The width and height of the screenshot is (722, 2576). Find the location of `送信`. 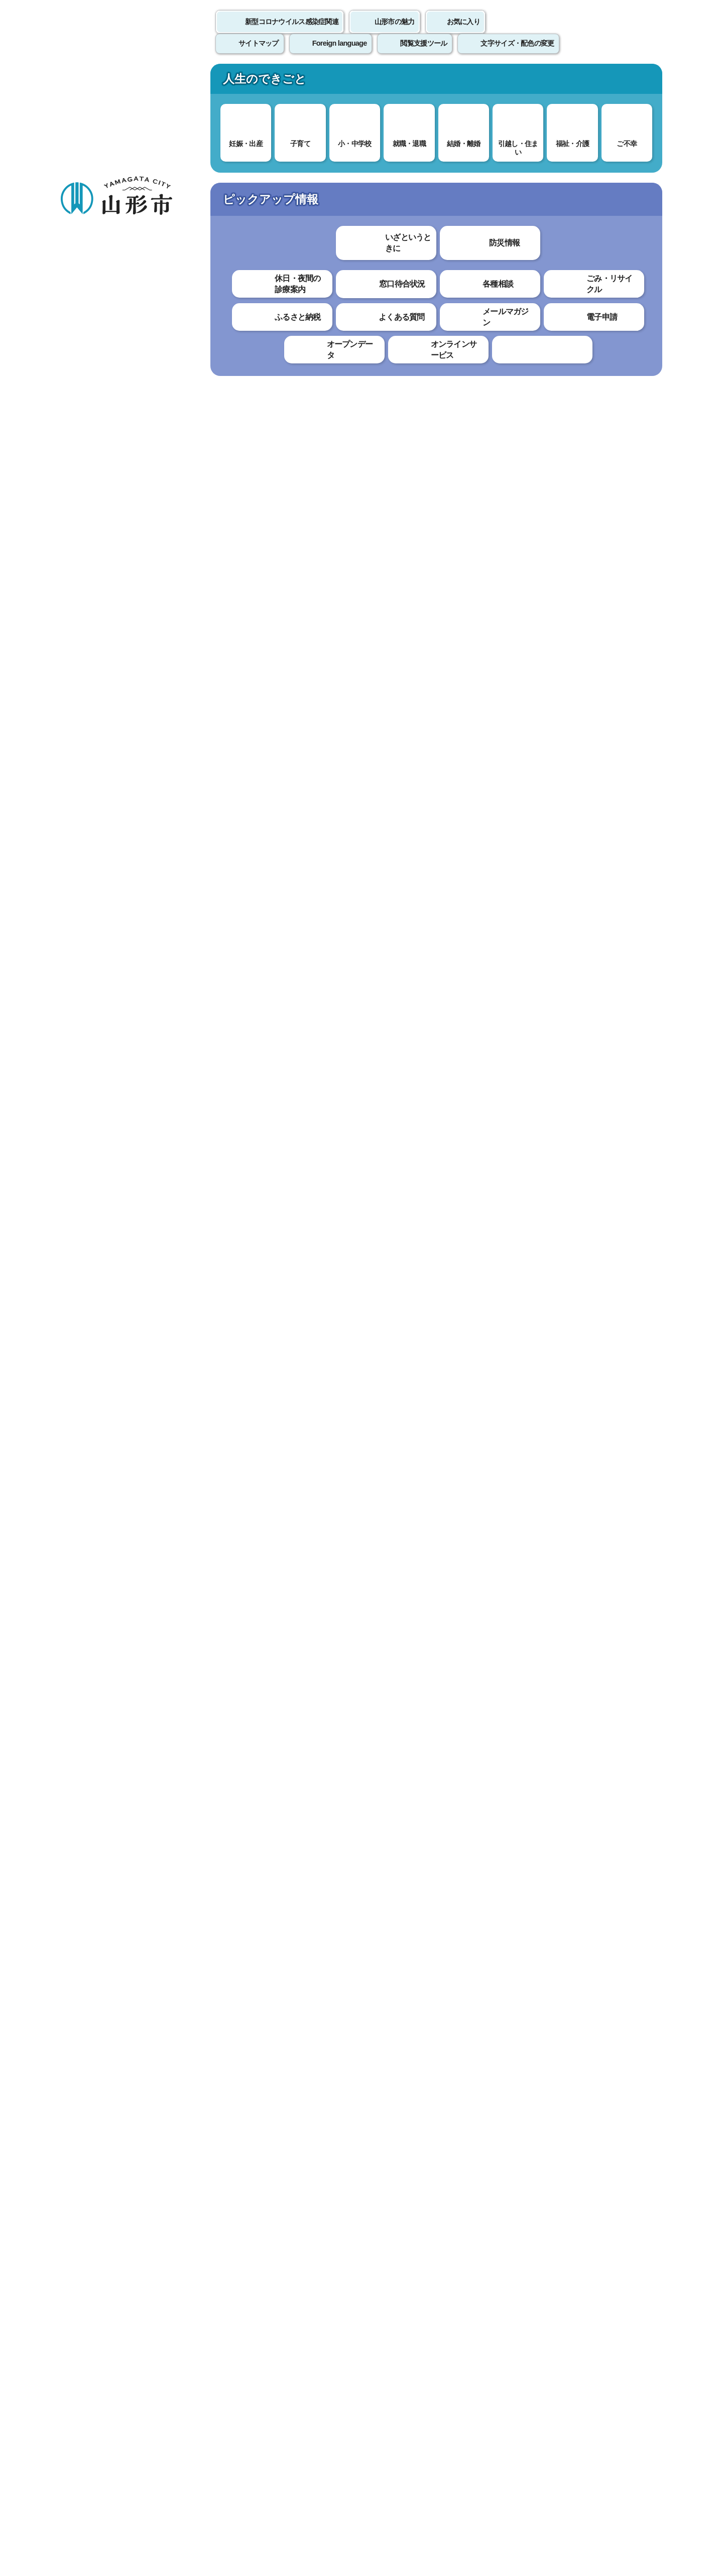

送信 is located at coordinates (420, 2117).